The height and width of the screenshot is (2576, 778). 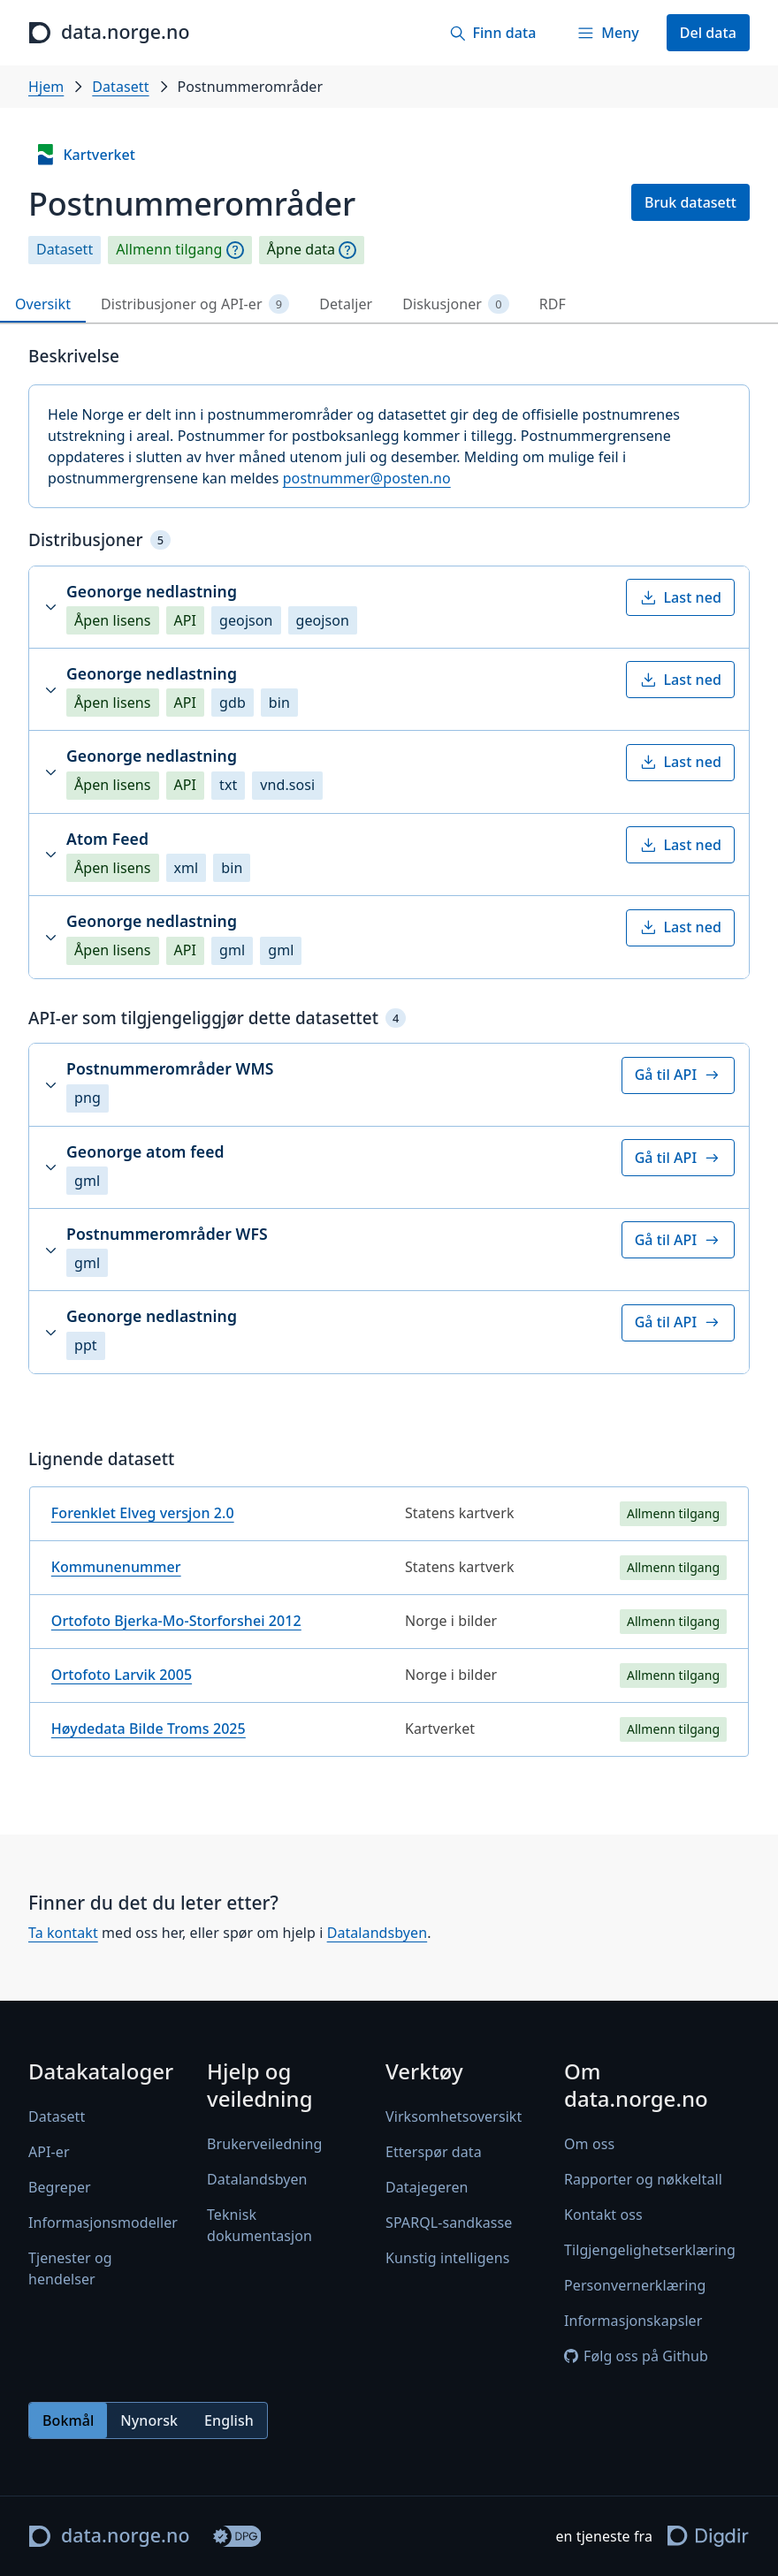 What do you see at coordinates (433, 2152) in the screenshot?
I see `Etterspør data` at bounding box center [433, 2152].